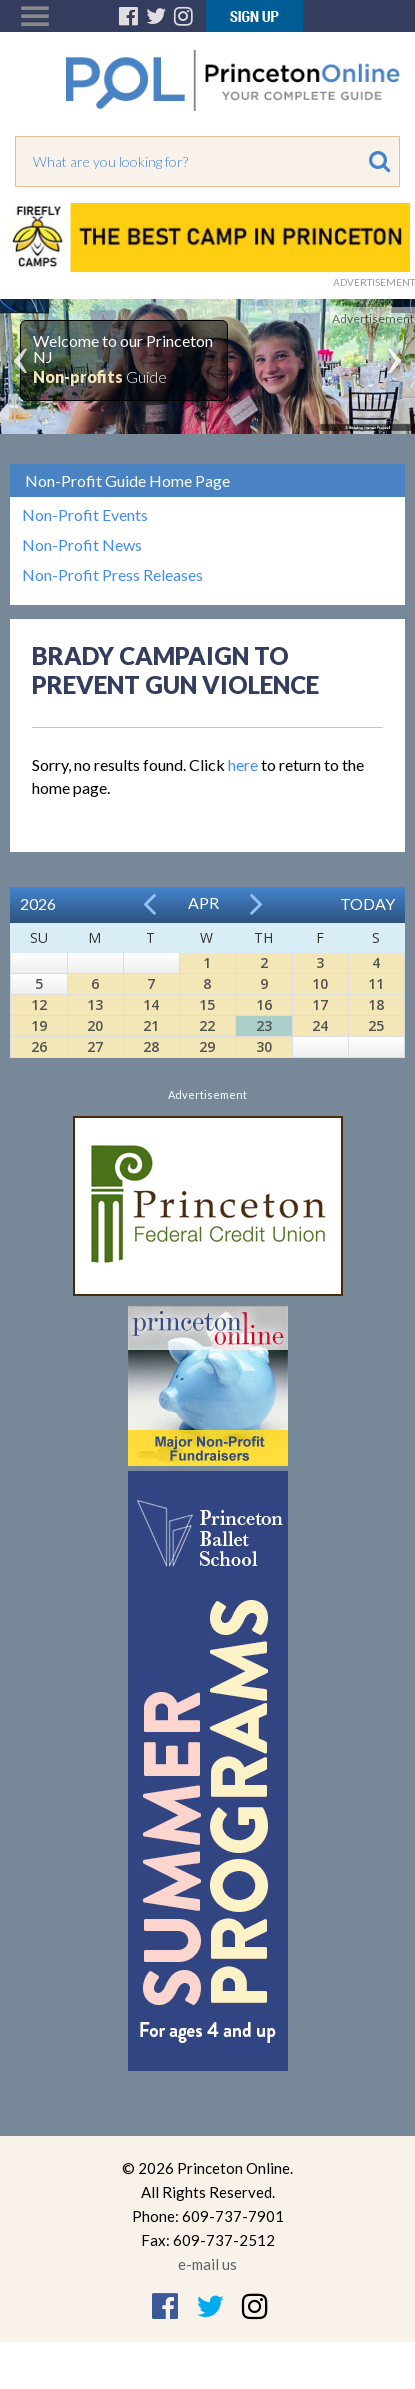  I want to click on Non-Profit Events, so click(85, 515).